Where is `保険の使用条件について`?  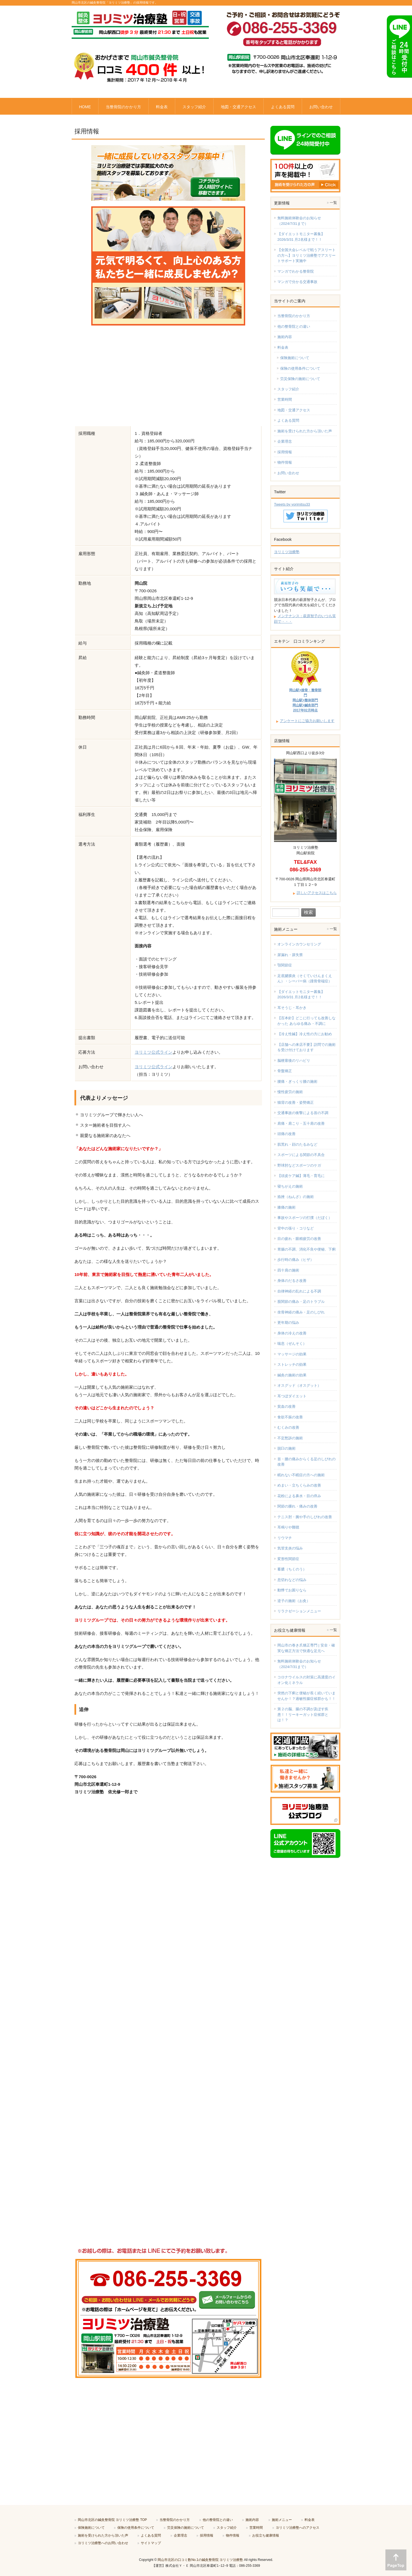 保険の使用条件について is located at coordinates (300, 368).